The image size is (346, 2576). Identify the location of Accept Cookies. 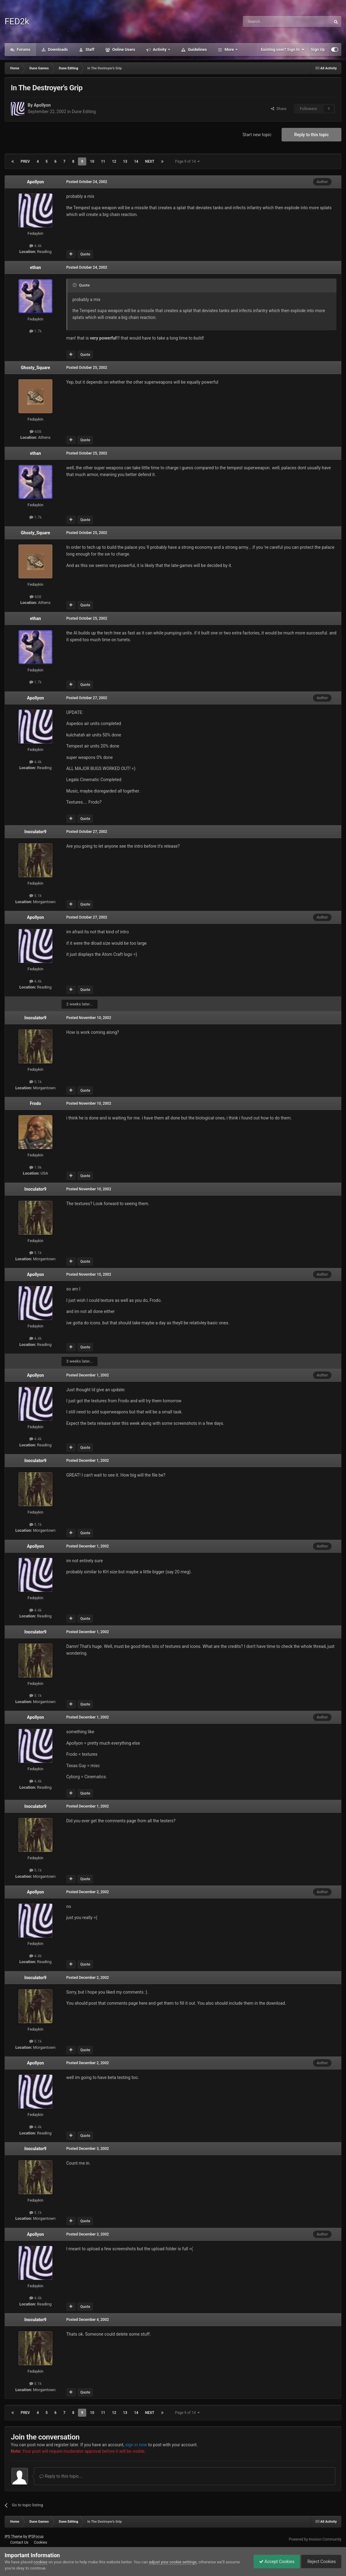
(273, 2561).